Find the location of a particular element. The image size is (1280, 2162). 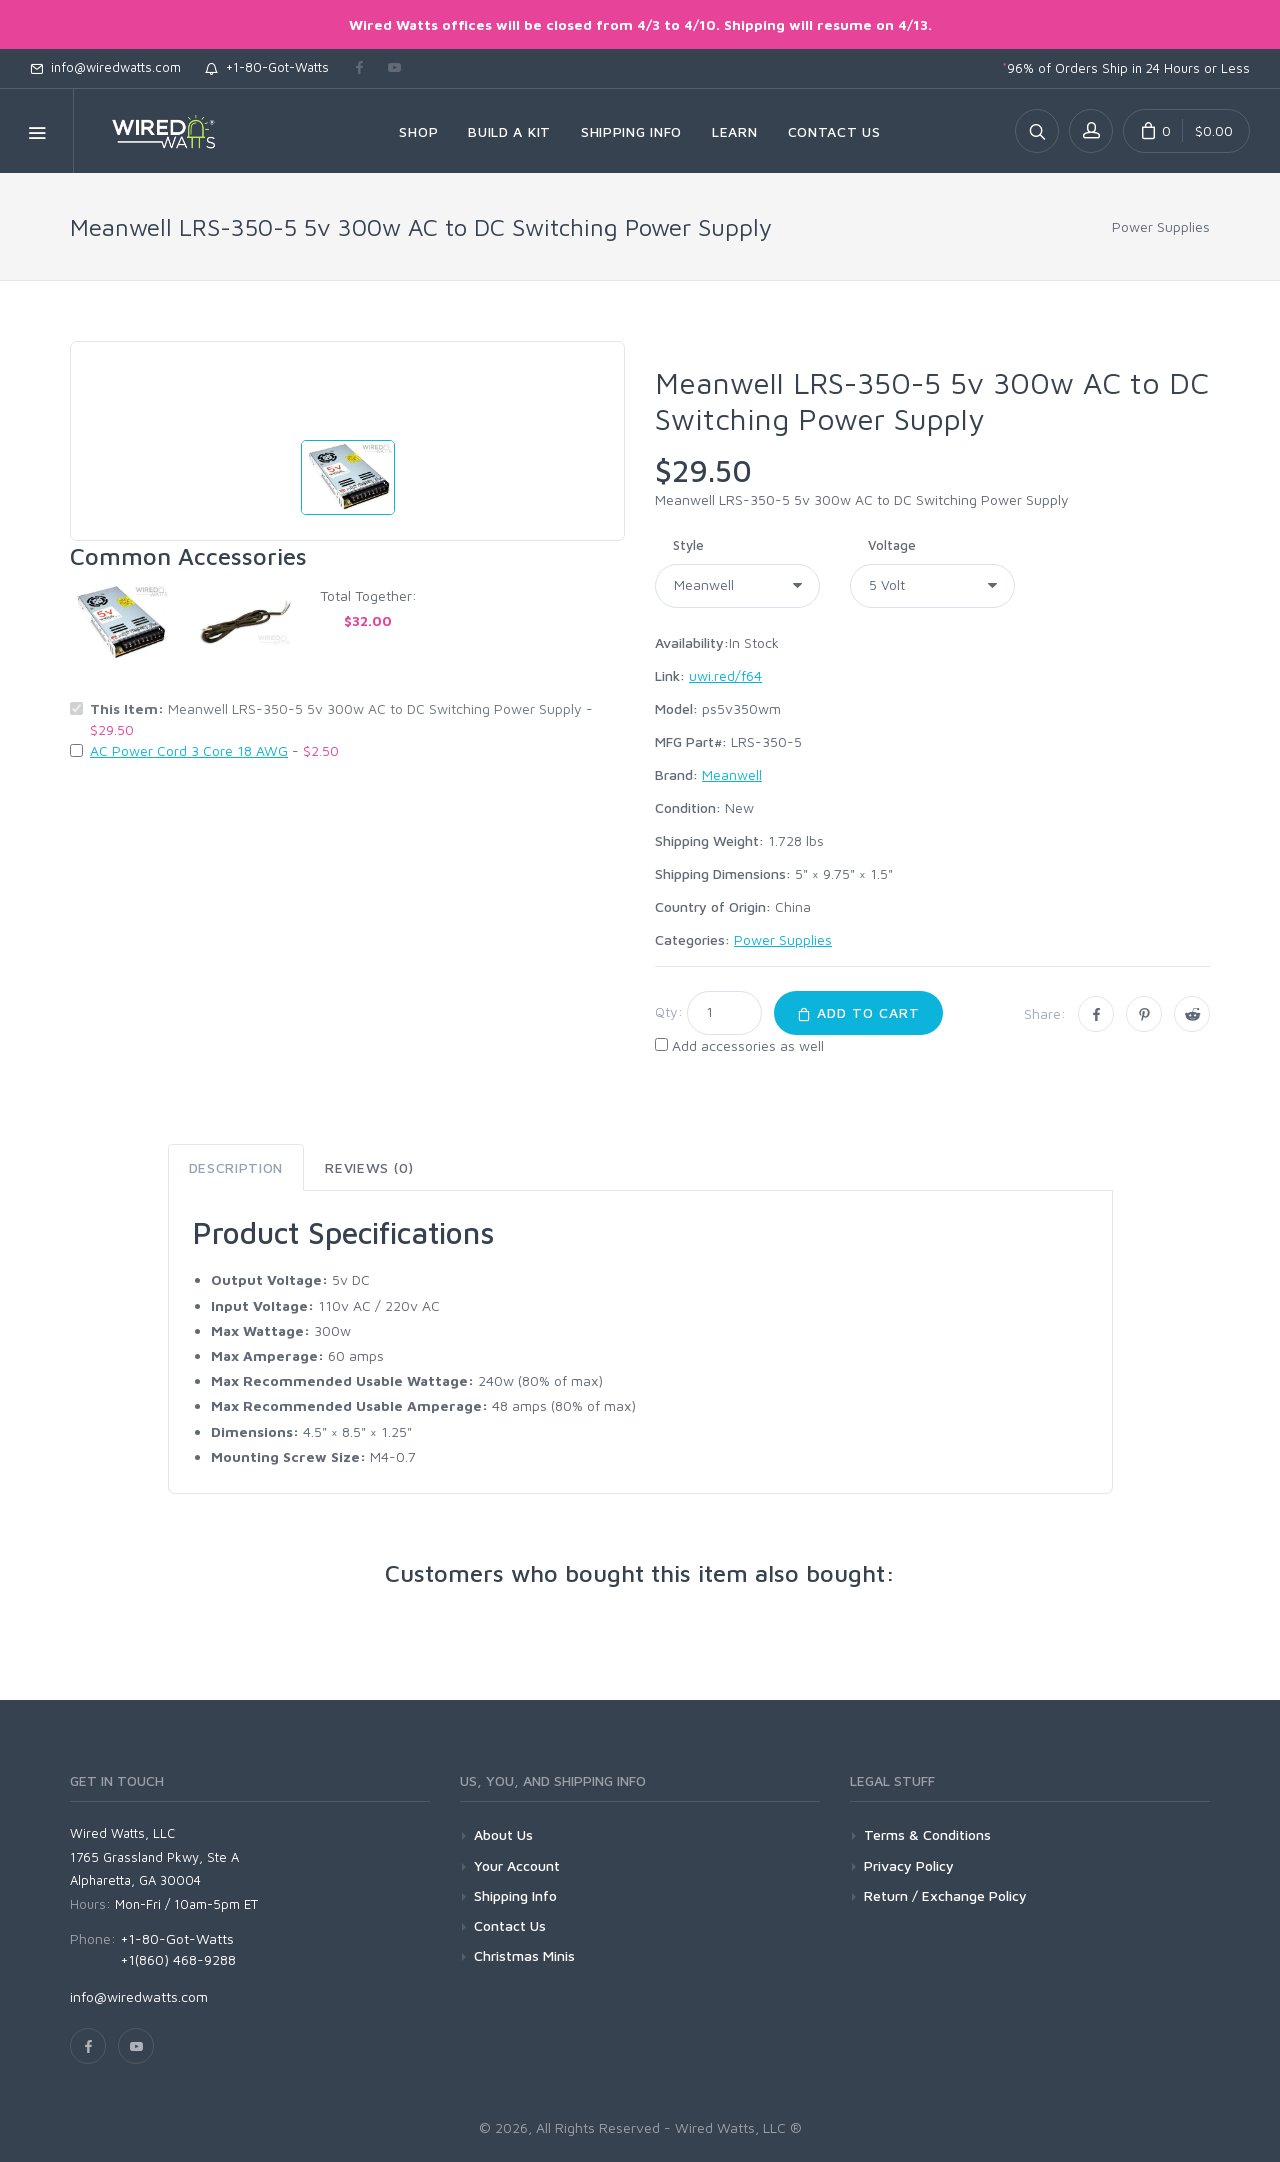

Meanwell is located at coordinates (732, 774).